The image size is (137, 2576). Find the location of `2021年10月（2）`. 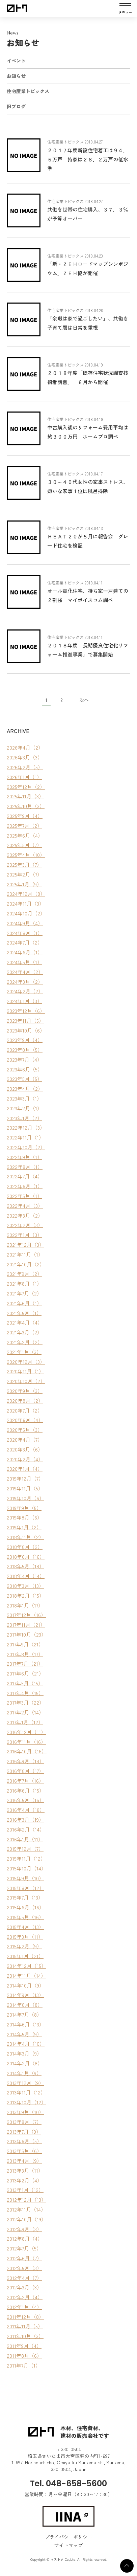

2021年10月（2） is located at coordinates (26, 1264).